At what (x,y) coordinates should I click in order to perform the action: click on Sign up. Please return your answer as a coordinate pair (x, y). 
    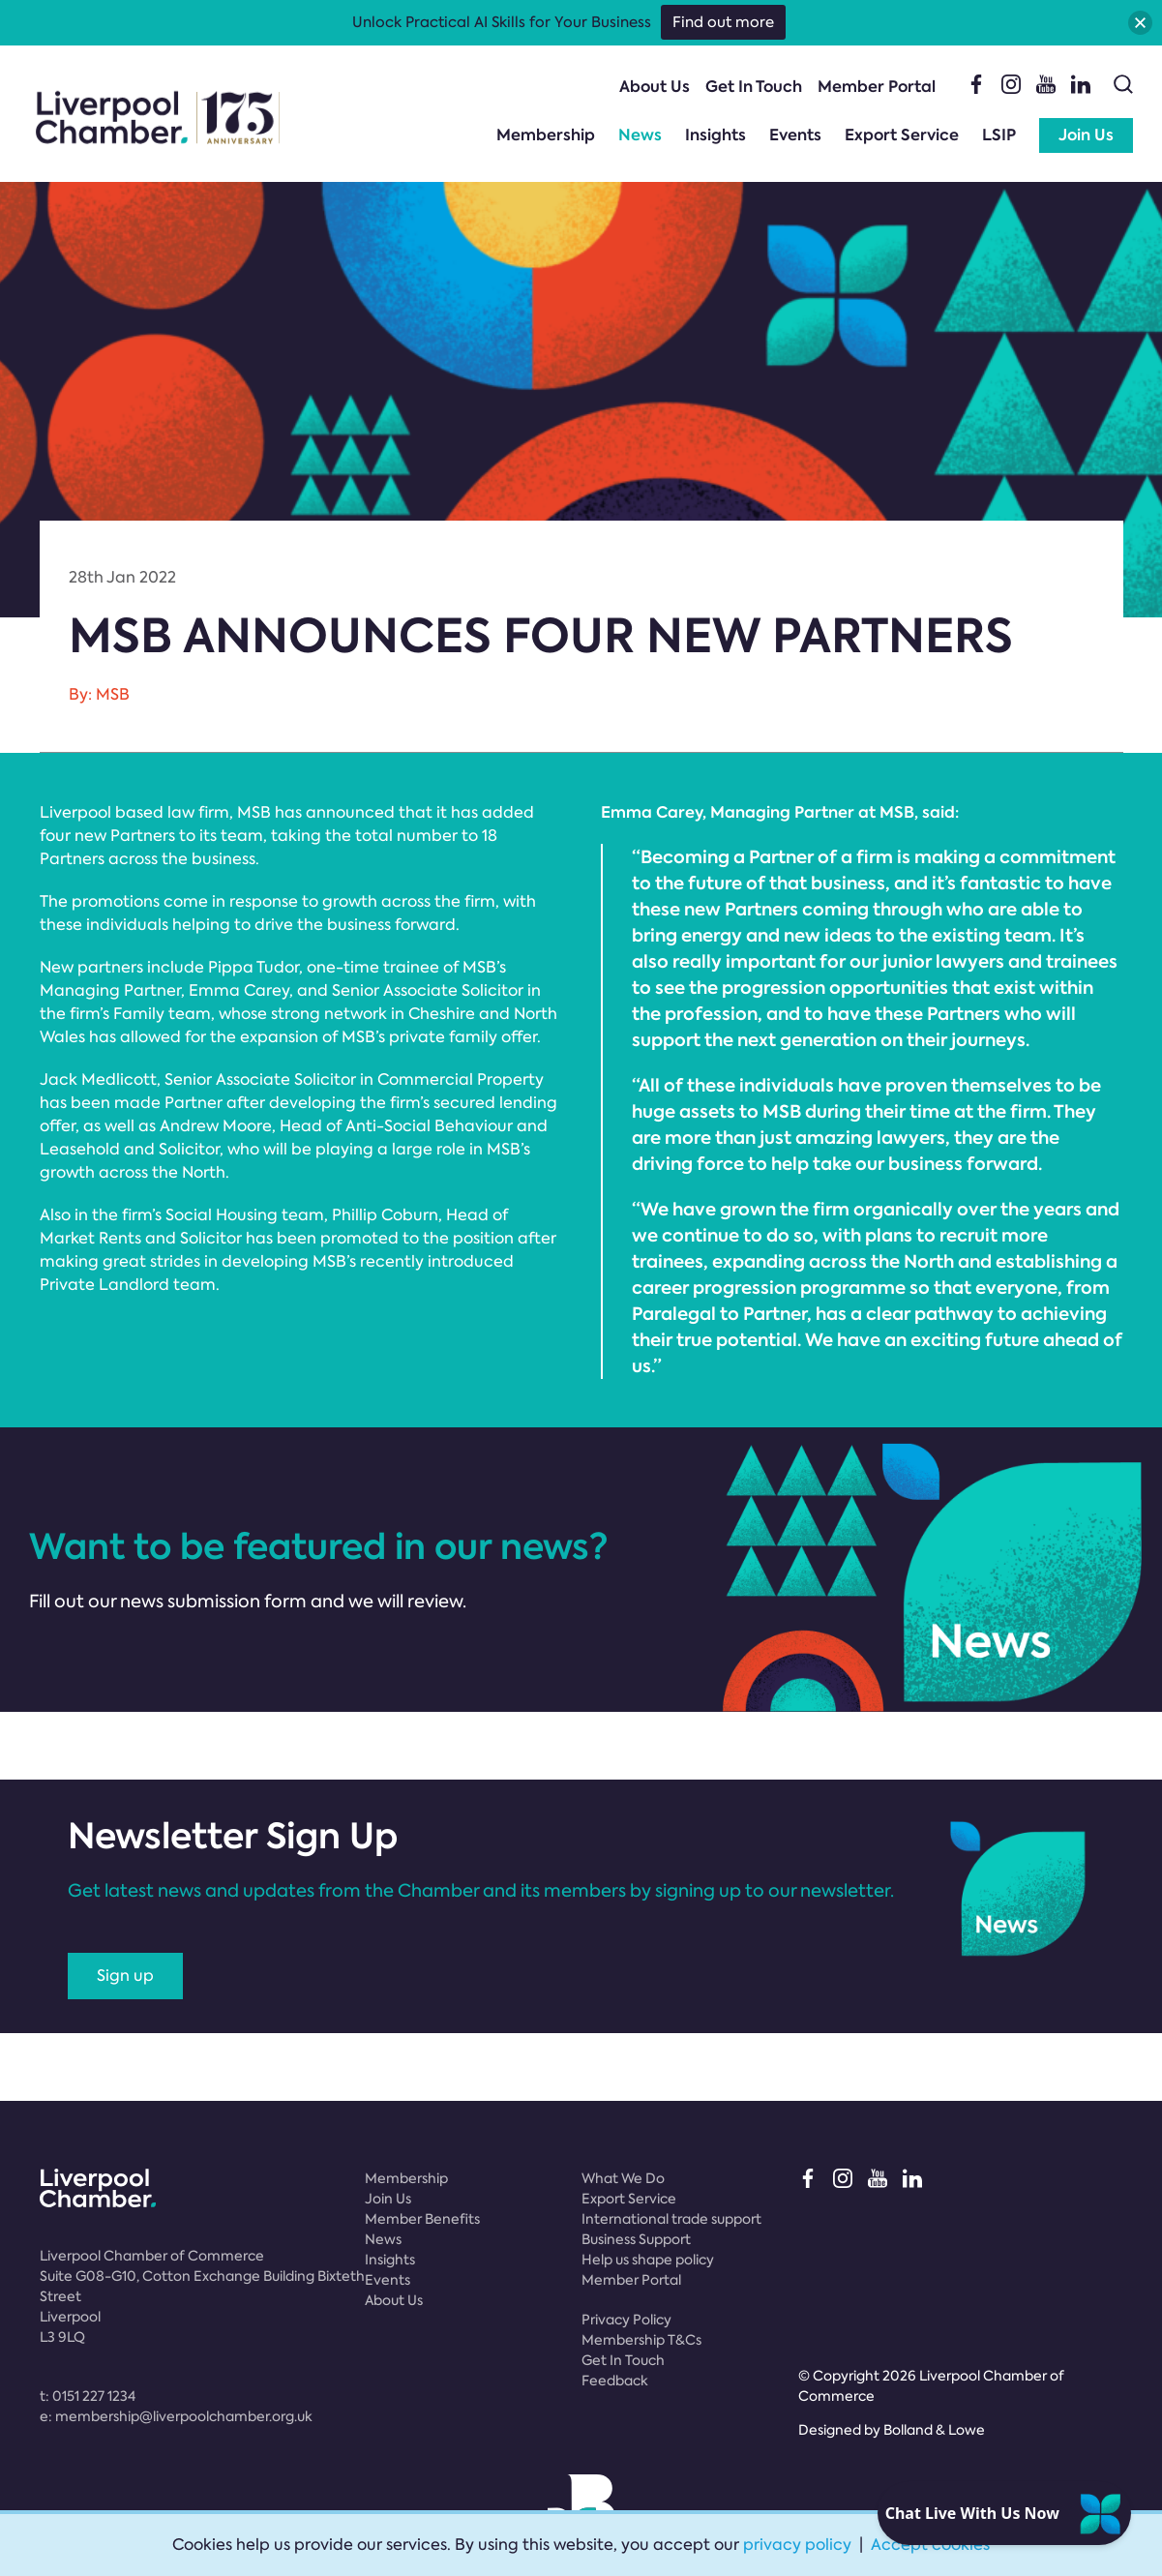
    Looking at the image, I should click on (125, 1975).